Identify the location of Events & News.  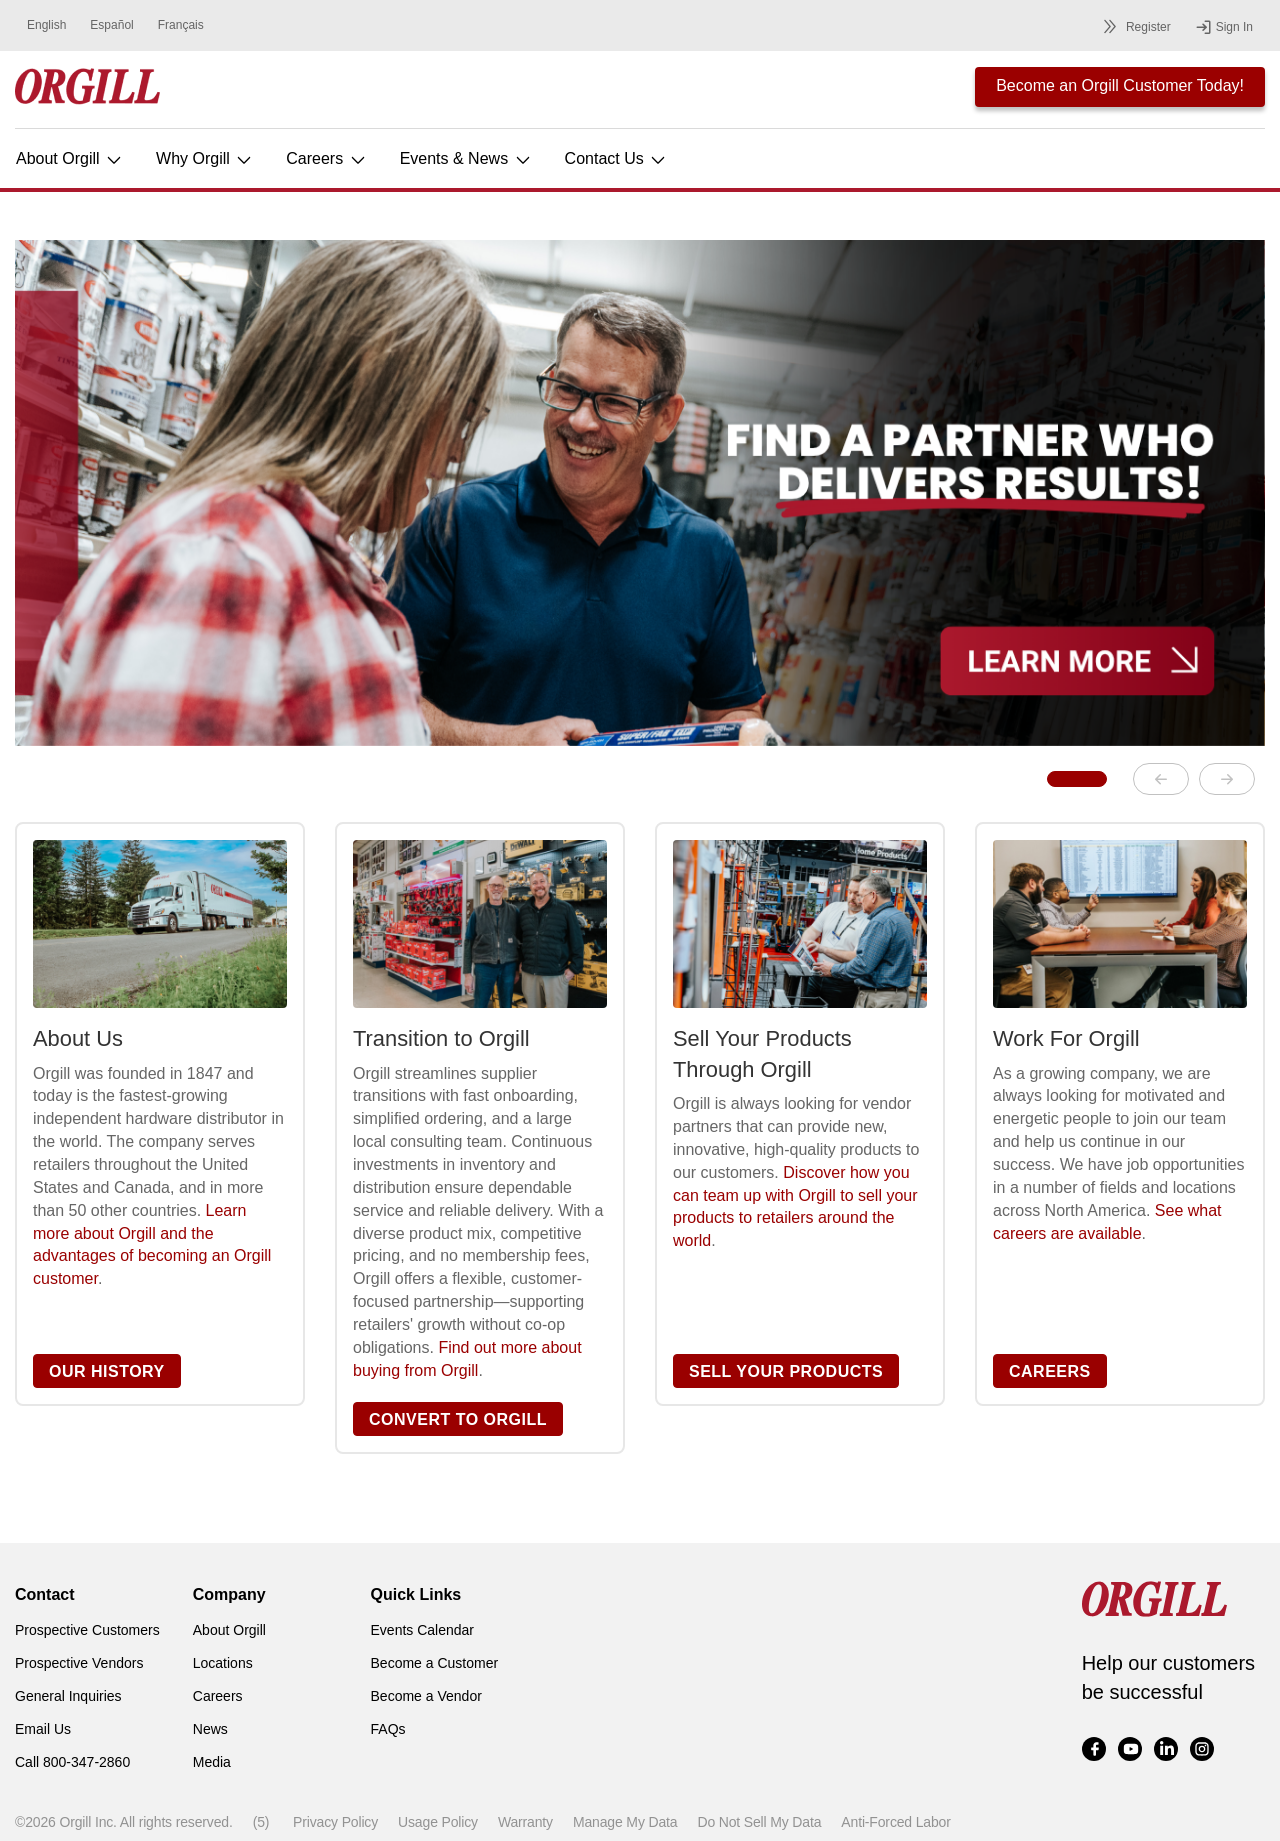
(466, 158).